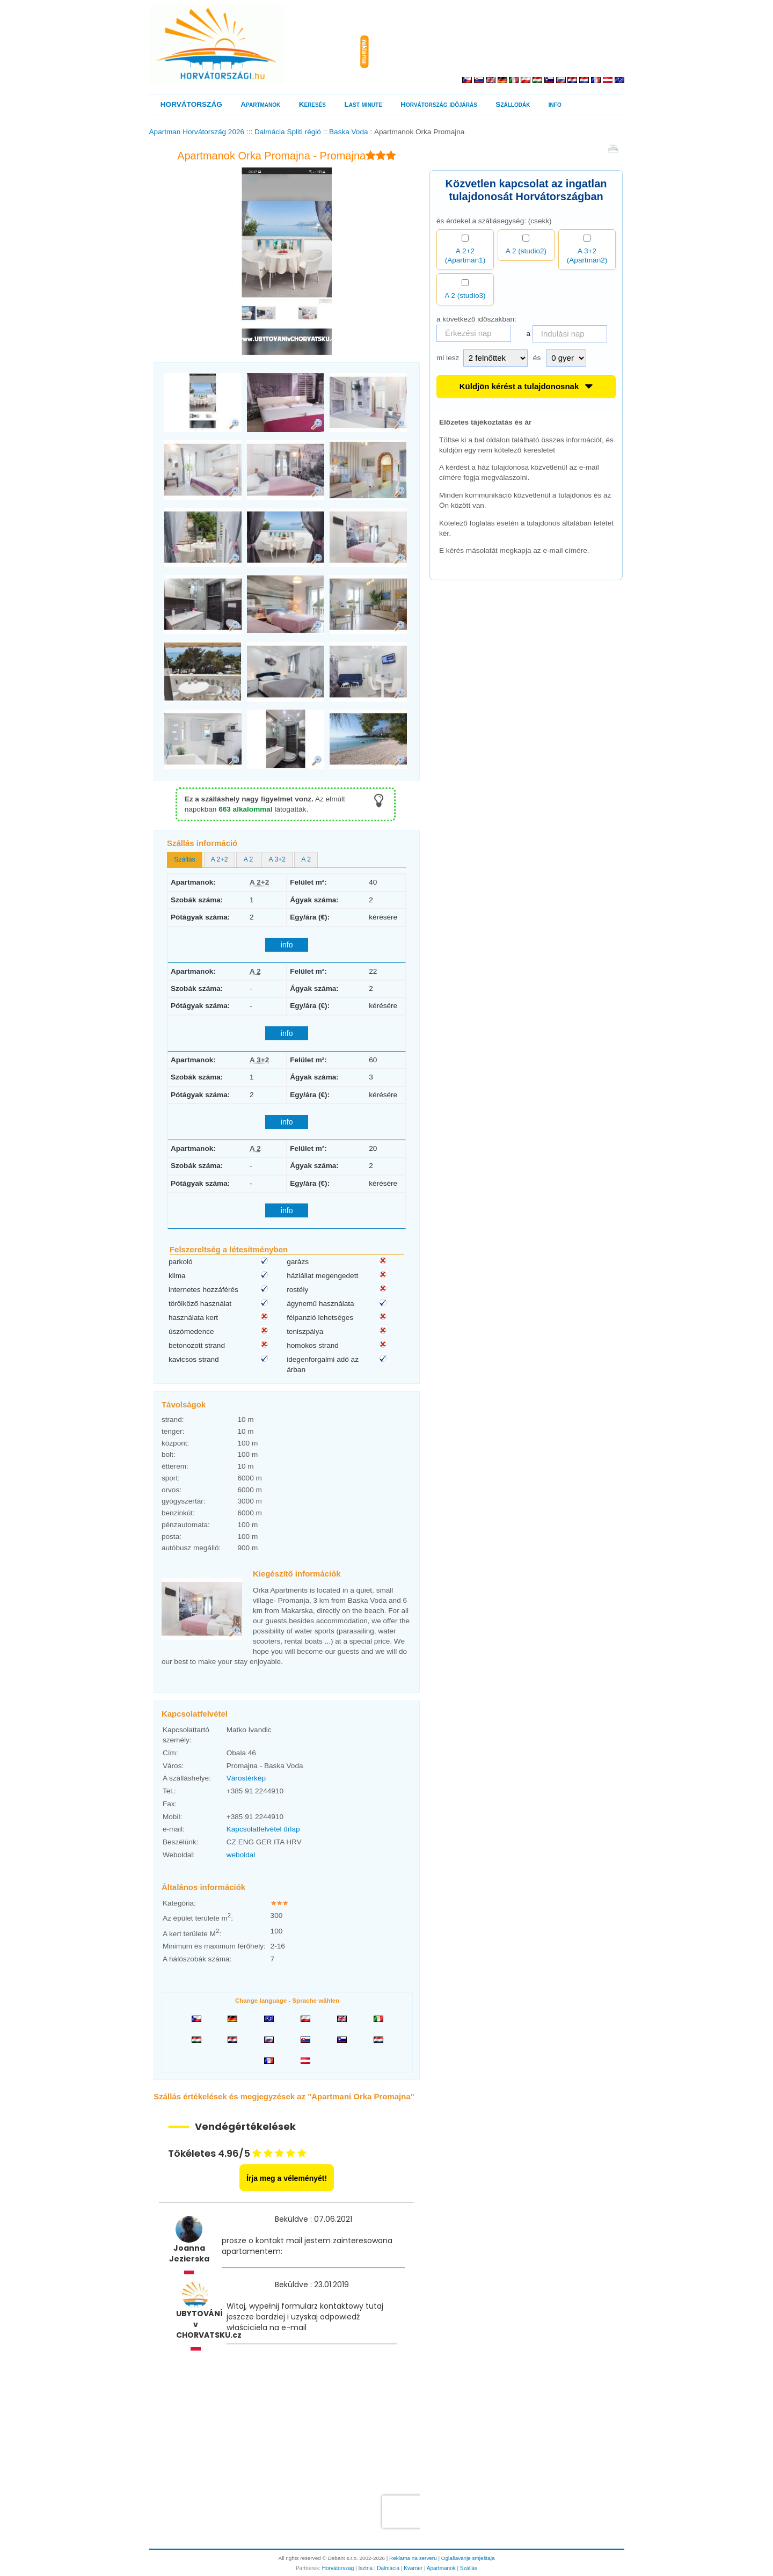  Describe the element at coordinates (413, 2558) in the screenshot. I see `Reklama na serveru` at that location.